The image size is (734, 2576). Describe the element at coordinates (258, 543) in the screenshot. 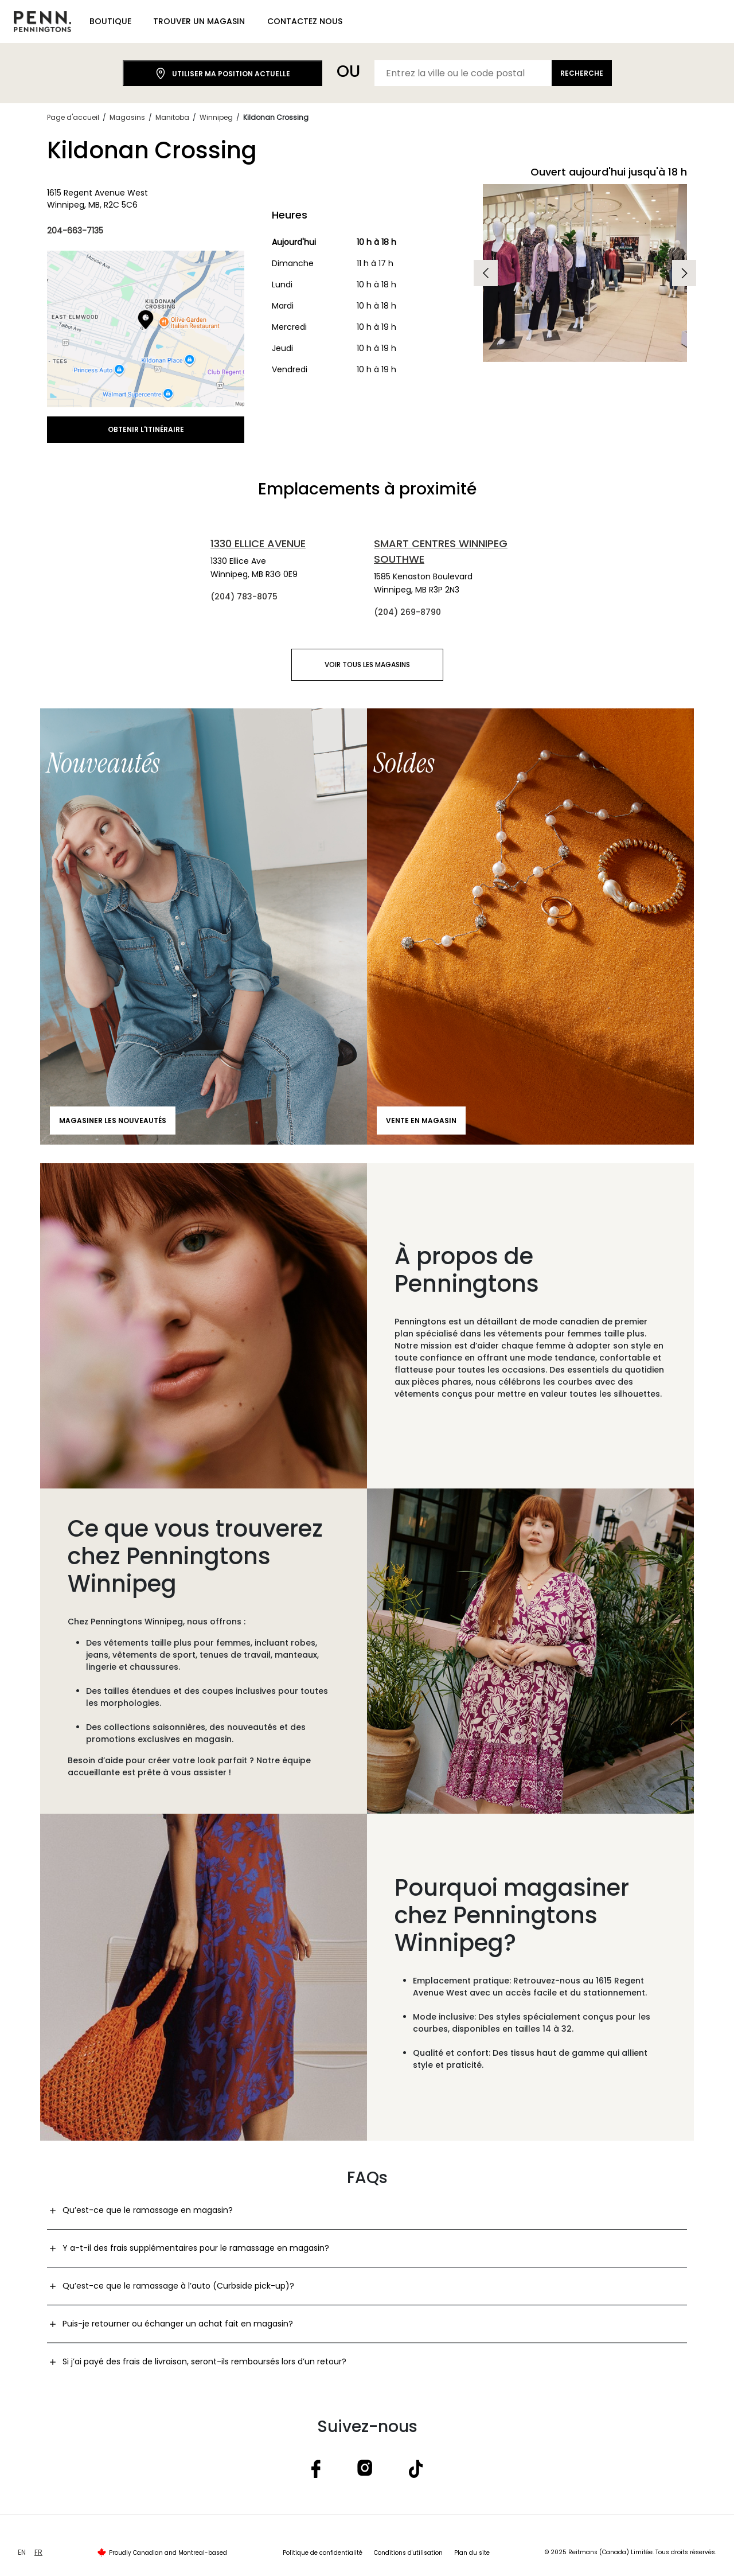

I see `1330 Ellice Avenue` at that location.